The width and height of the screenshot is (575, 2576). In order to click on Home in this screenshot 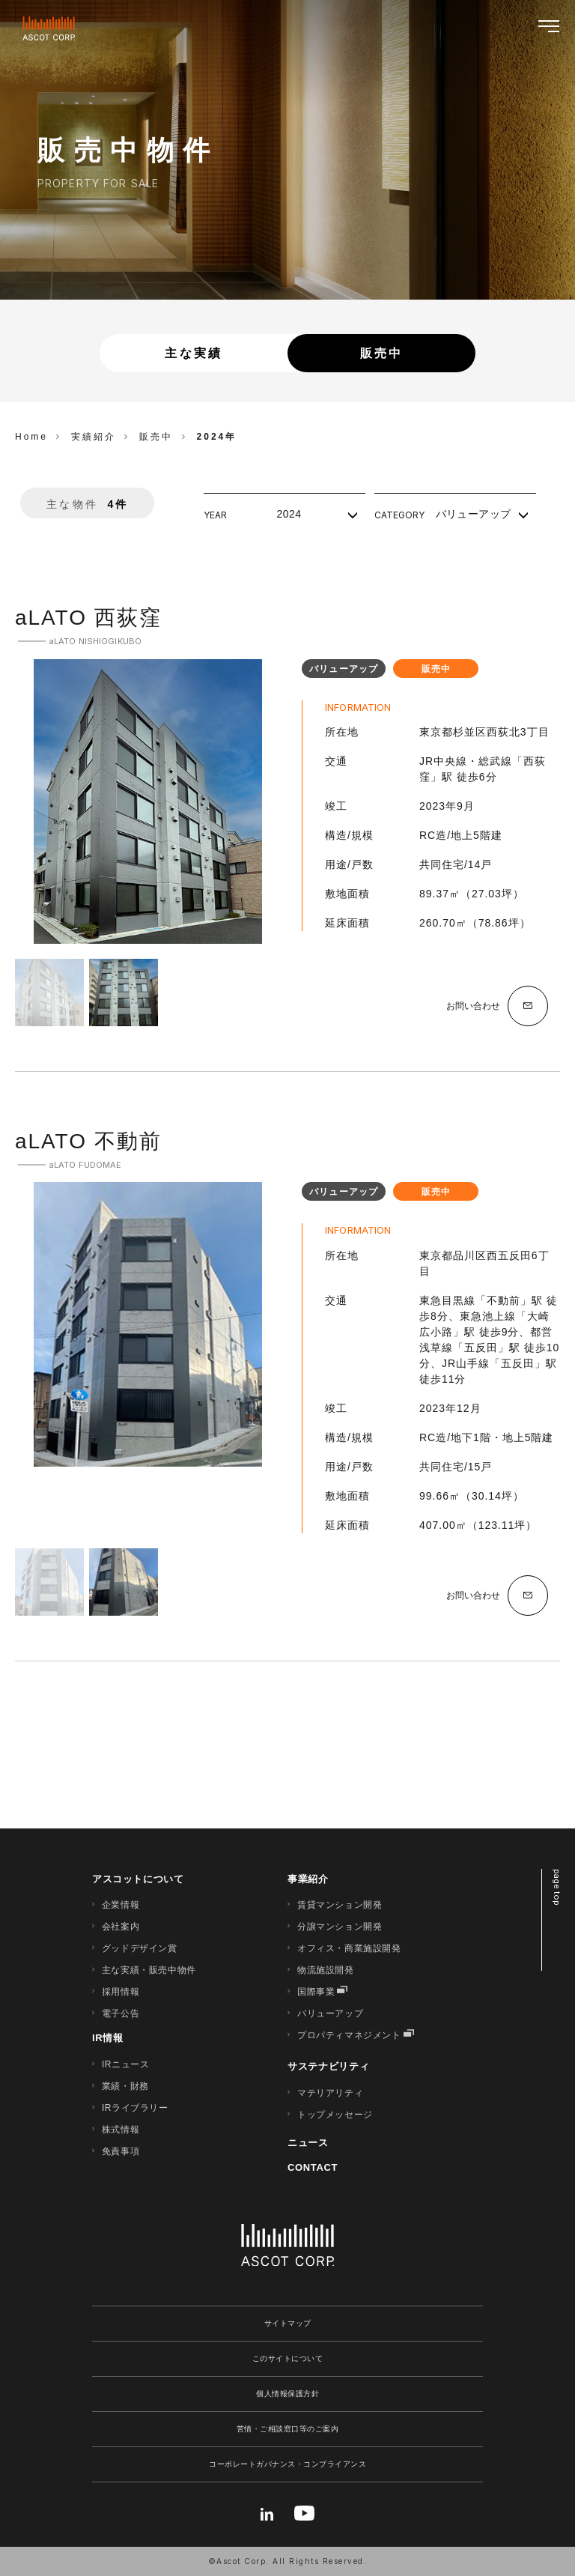, I will do `click(31, 436)`.